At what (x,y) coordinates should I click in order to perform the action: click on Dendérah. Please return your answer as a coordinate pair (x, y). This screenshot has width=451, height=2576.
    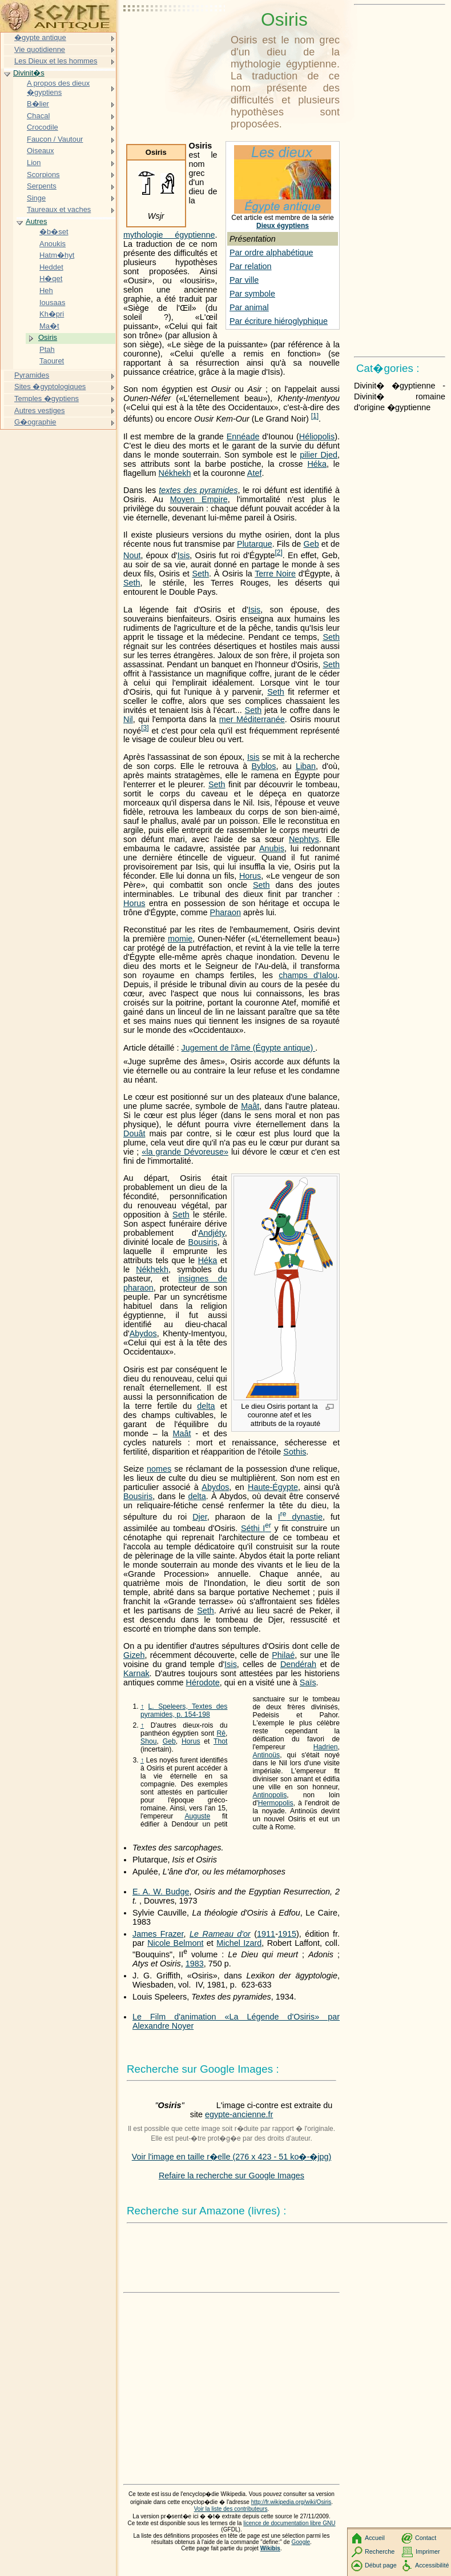
    Looking at the image, I should click on (298, 1664).